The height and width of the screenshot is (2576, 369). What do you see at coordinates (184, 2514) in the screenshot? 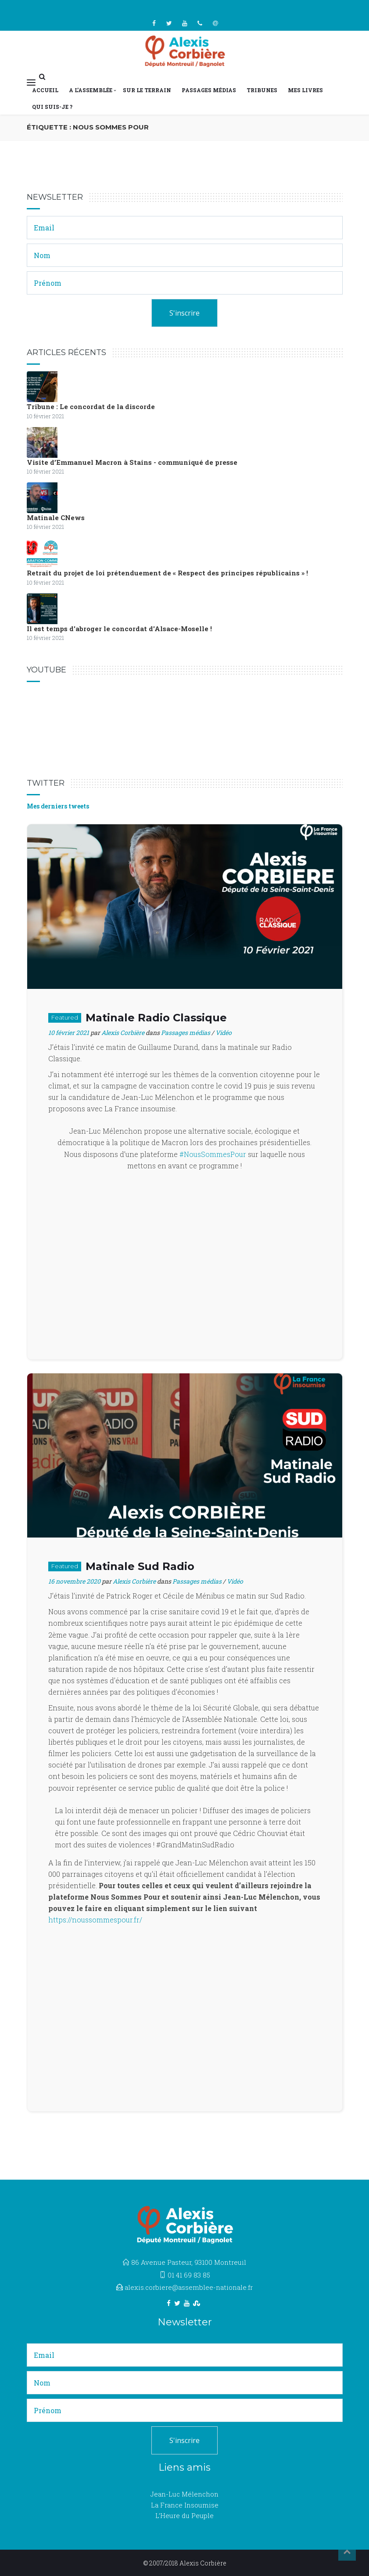
I see `L’Heure du Peuple` at bounding box center [184, 2514].